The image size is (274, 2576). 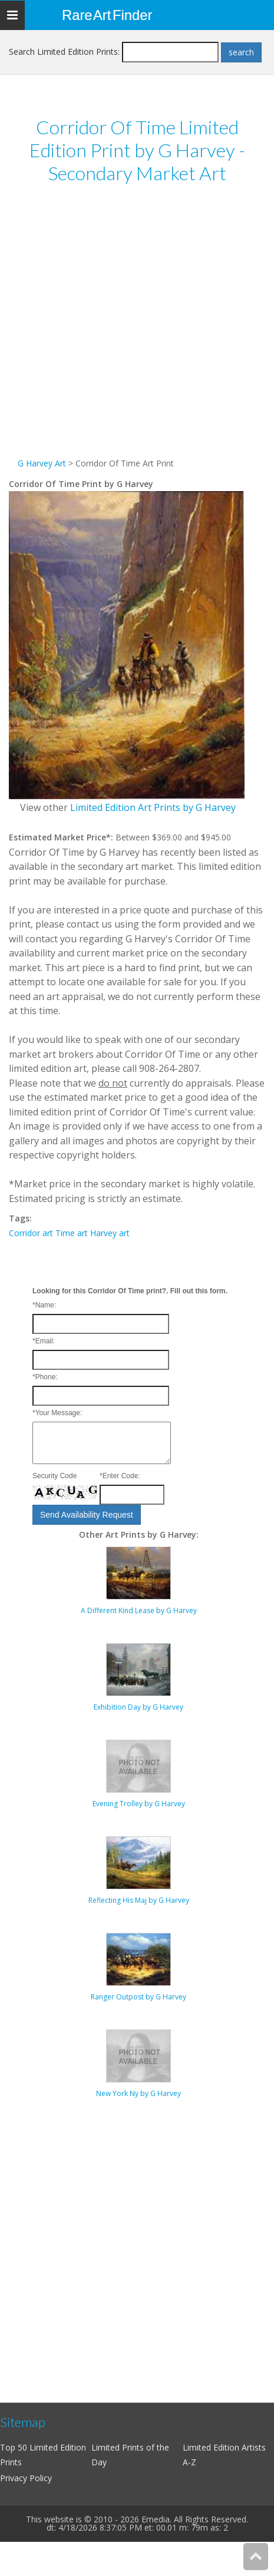 What do you see at coordinates (31, 1233) in the screenshot?
I see `Corridor art` at bounding box center [31, 1233].